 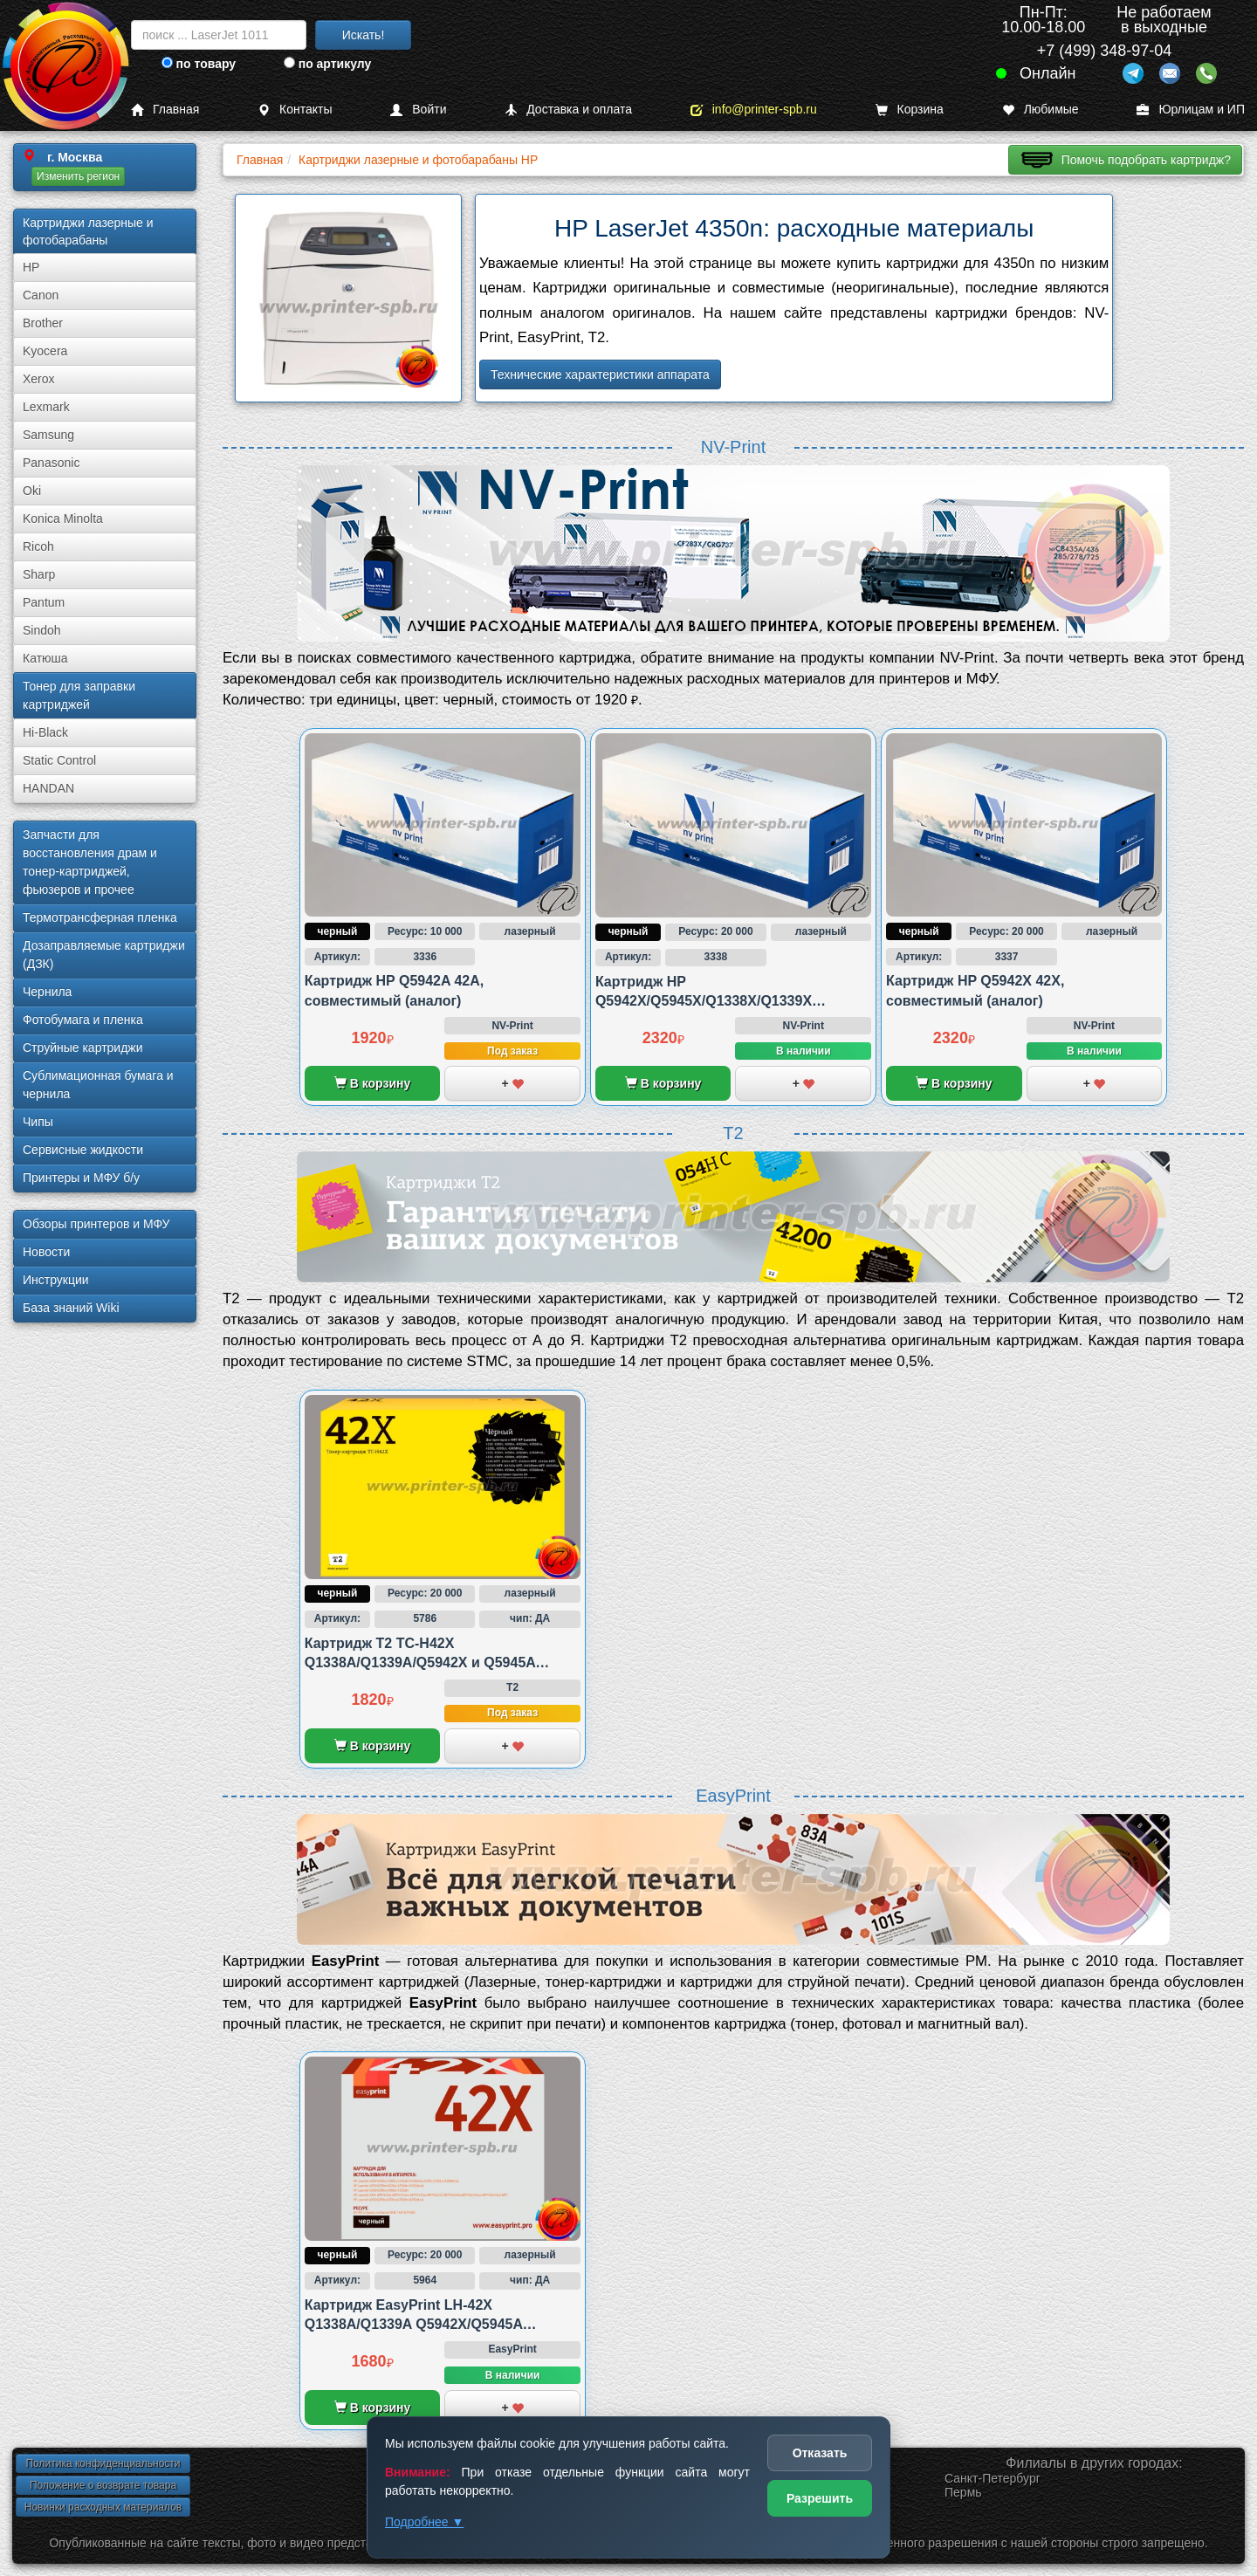 What do you see at coordinates (56, 1280) in the screenshot?
I see `Инструкции` at bounding box center [56, 1280].